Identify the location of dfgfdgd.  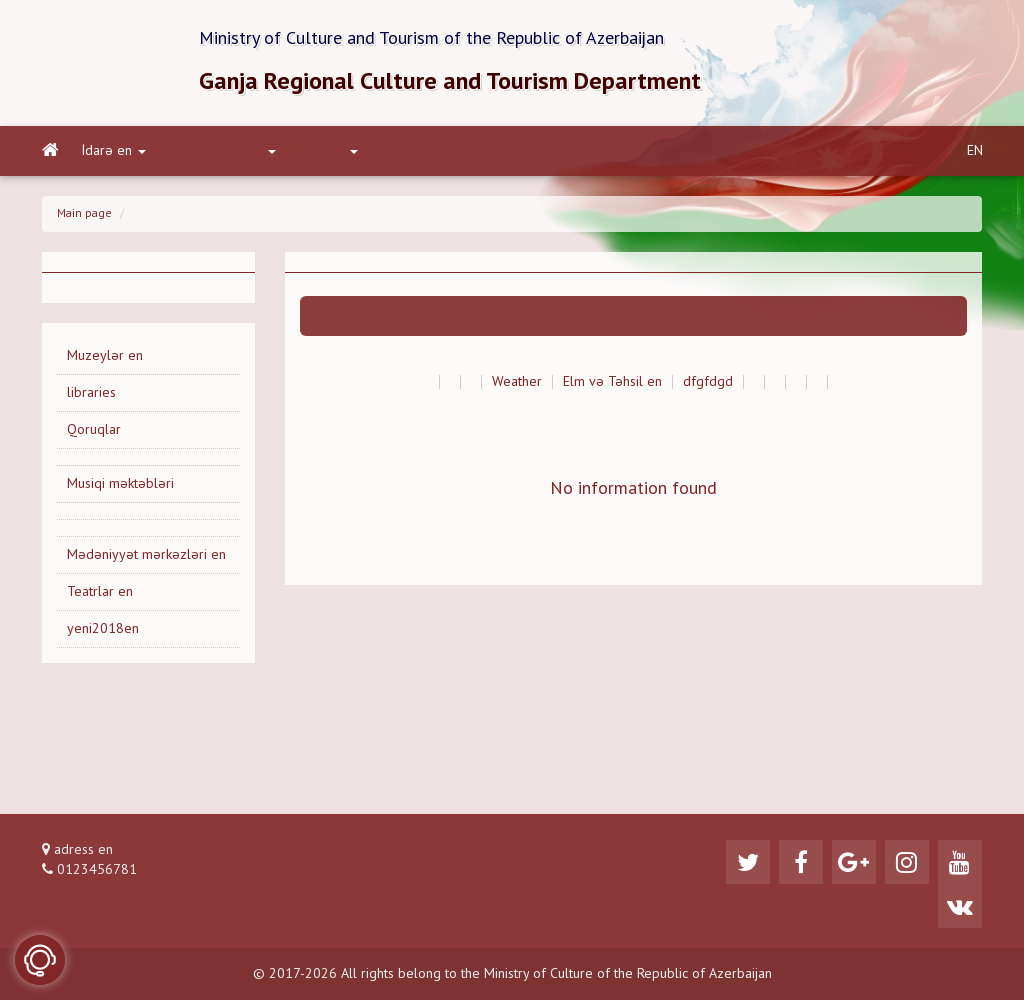
(708, 382).